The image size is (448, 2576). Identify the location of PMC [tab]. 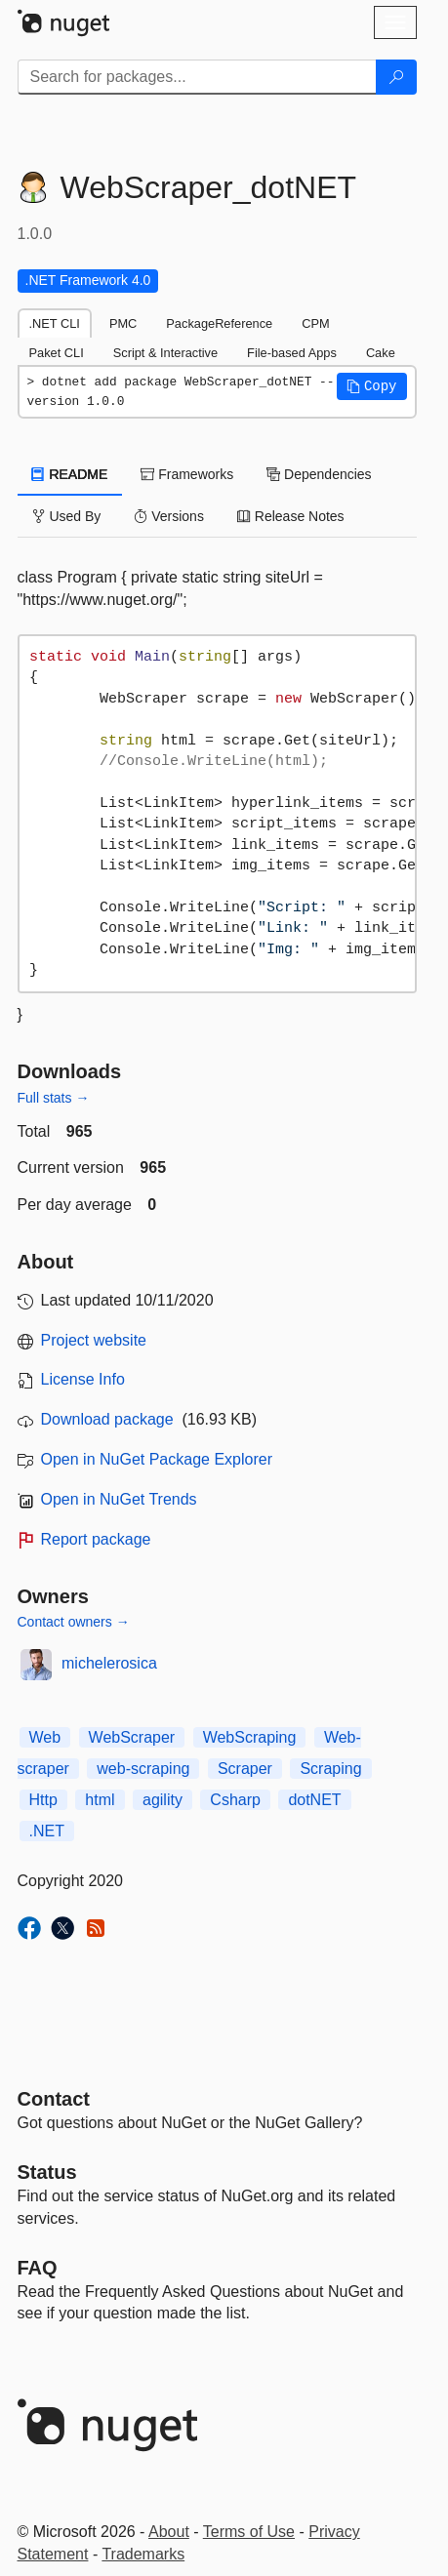
(123, 323).